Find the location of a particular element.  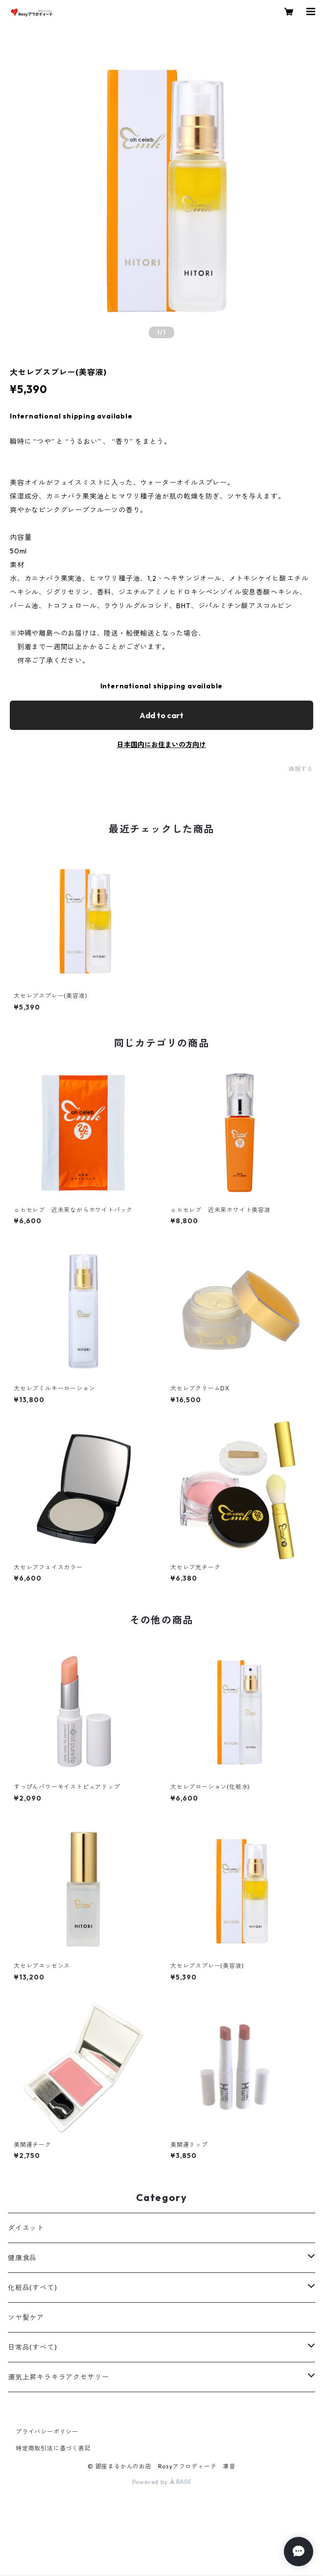

Powered by is located at coordinates (161, 2482).